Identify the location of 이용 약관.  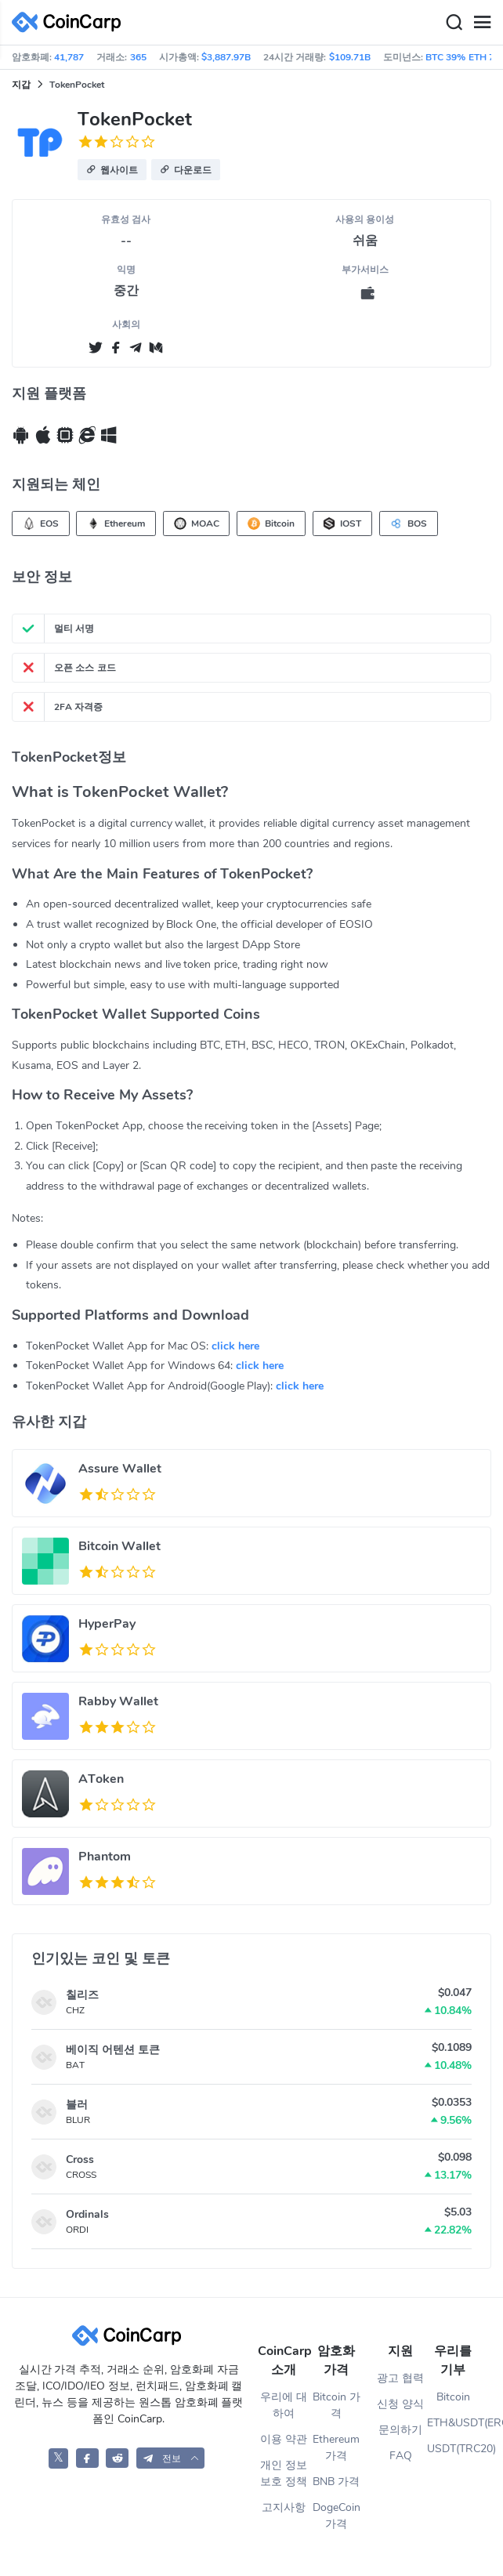
(283, 2439).